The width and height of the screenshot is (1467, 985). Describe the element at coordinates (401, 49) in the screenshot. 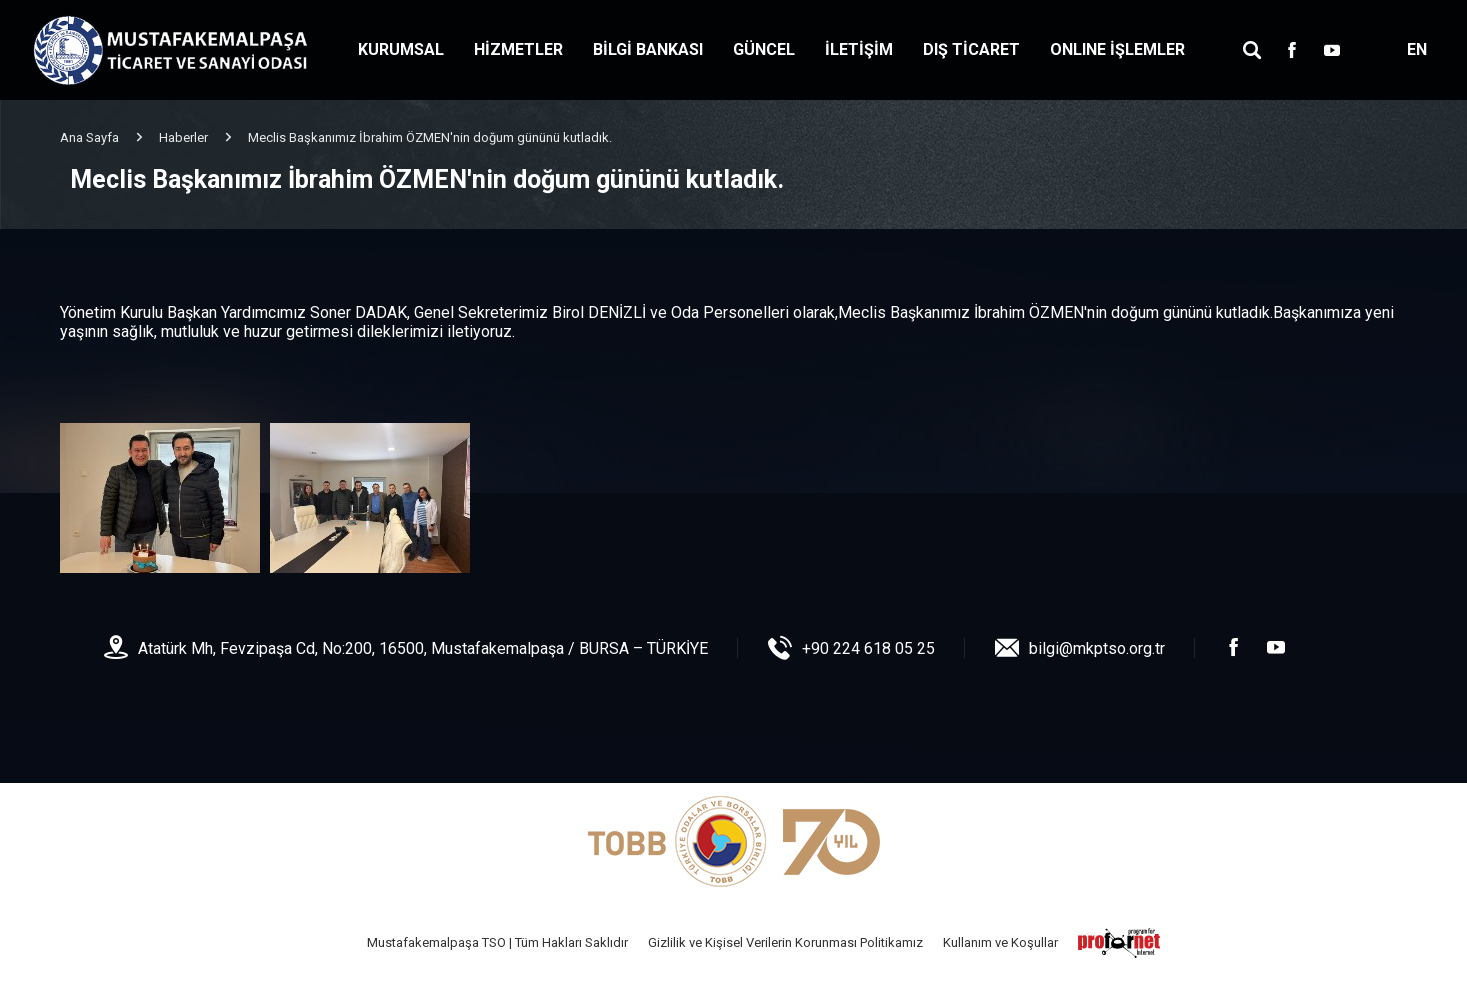

I see `KURUMSAL` at that location.